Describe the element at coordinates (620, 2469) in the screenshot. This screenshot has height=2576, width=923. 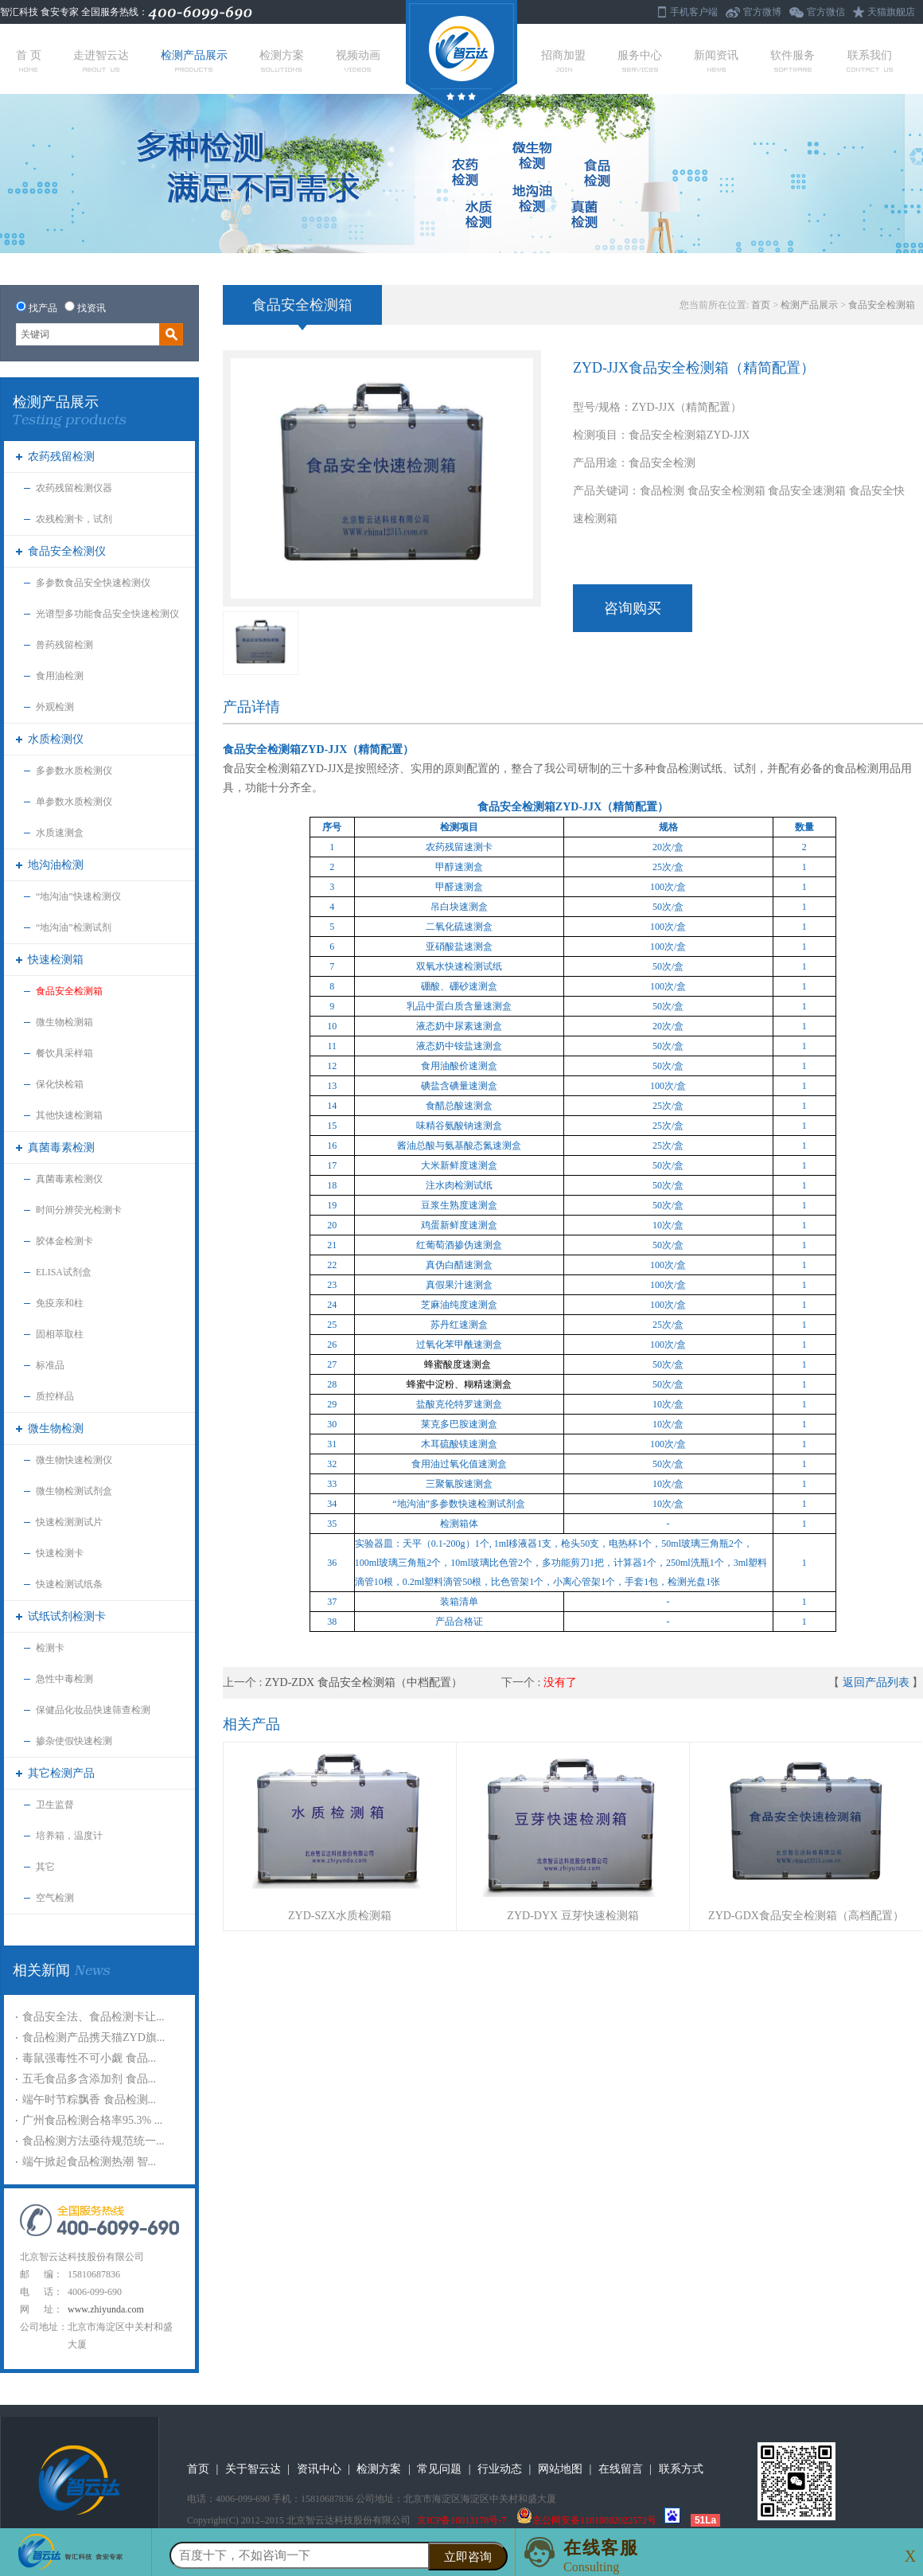
I see `在线留言` at that location.